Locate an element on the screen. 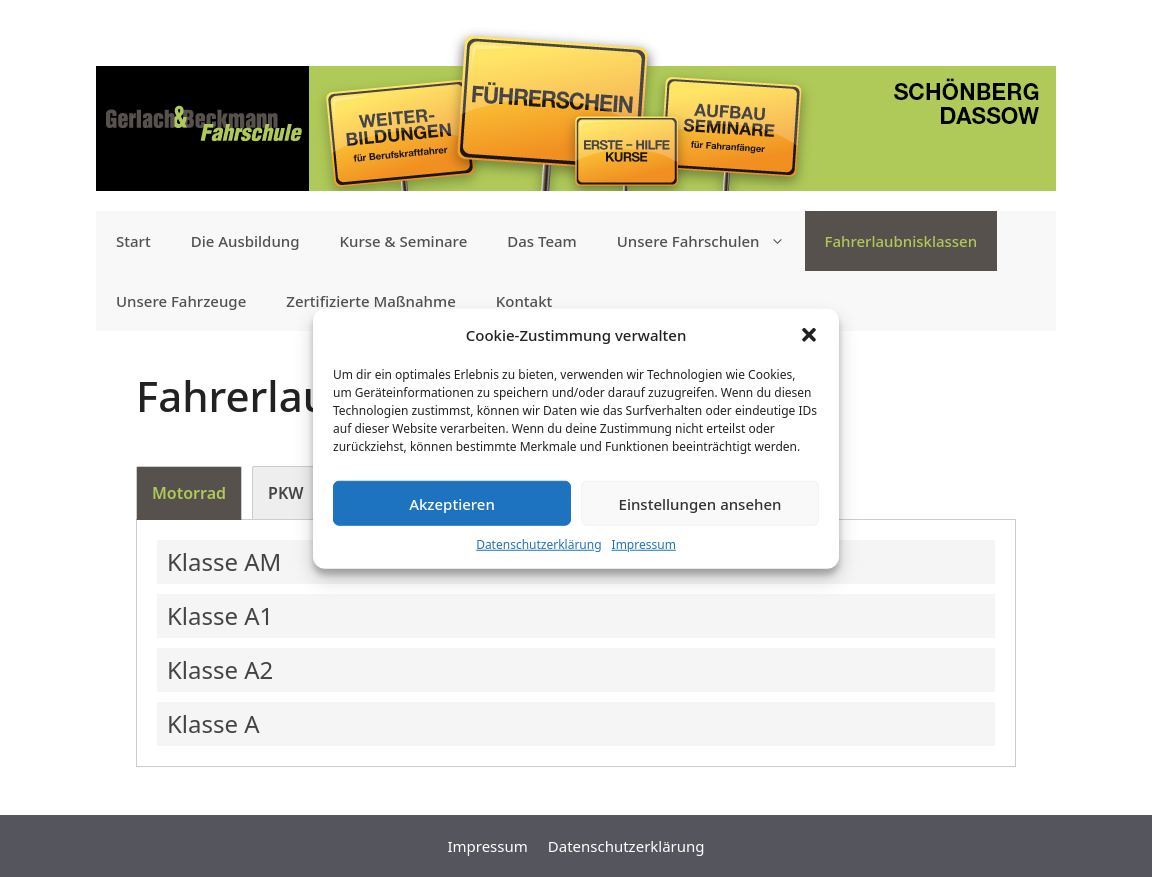 This screenshot has width=1152, height=877. [button] is located at coordinates (809, 335).